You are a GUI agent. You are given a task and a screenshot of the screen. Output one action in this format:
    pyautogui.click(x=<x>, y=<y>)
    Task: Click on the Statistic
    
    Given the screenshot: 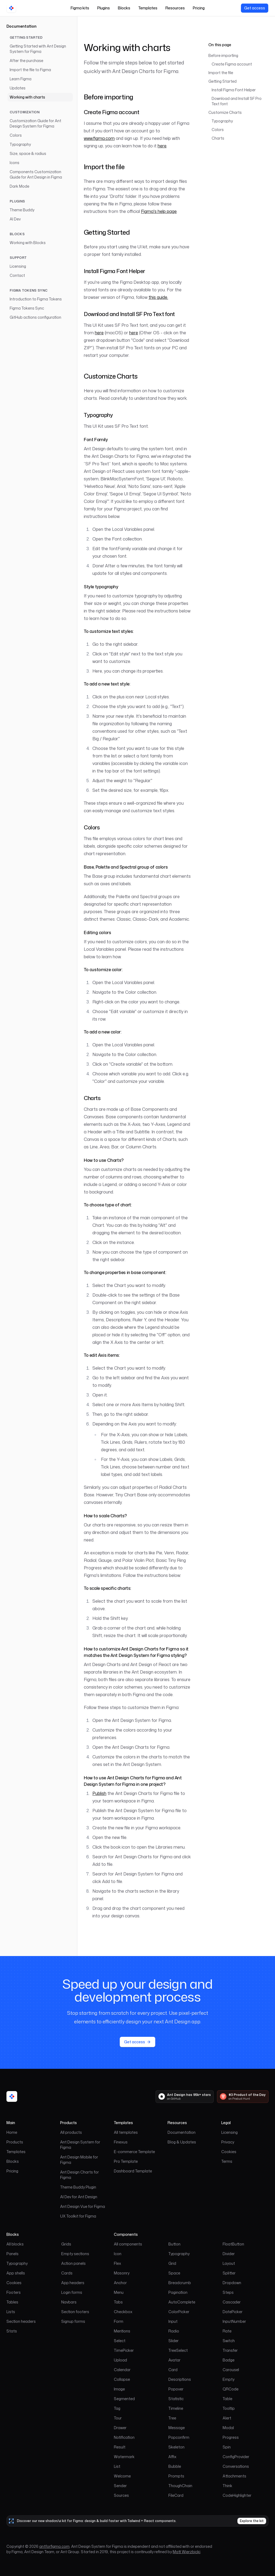 What is the action you would take?
    pyautogui.click(x=176, y=2398)
    